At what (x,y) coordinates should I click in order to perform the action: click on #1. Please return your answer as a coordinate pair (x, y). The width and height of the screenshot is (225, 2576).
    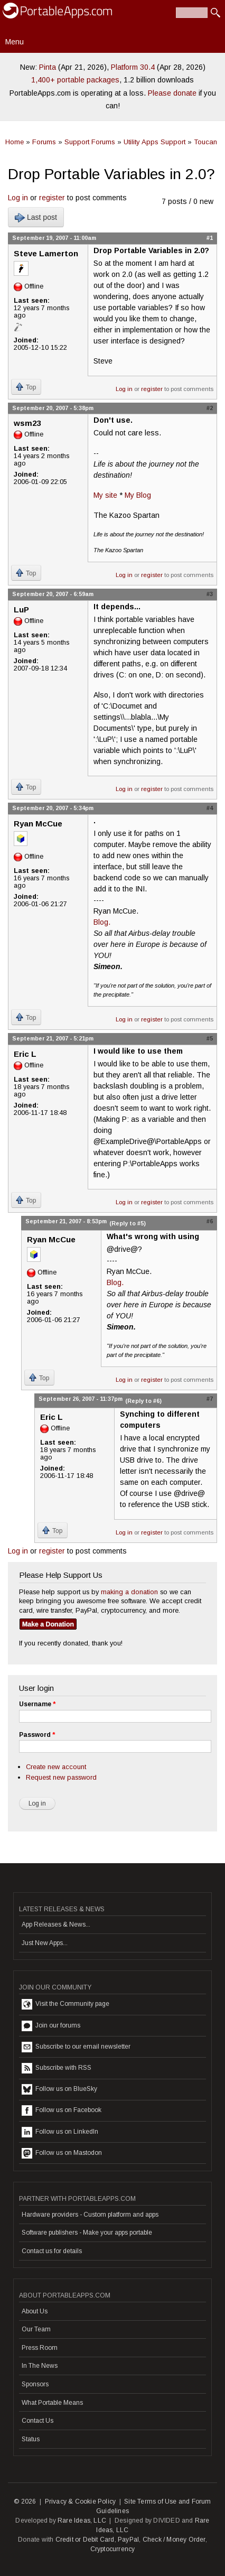
    Looking at the image, I should click on (210, 238).